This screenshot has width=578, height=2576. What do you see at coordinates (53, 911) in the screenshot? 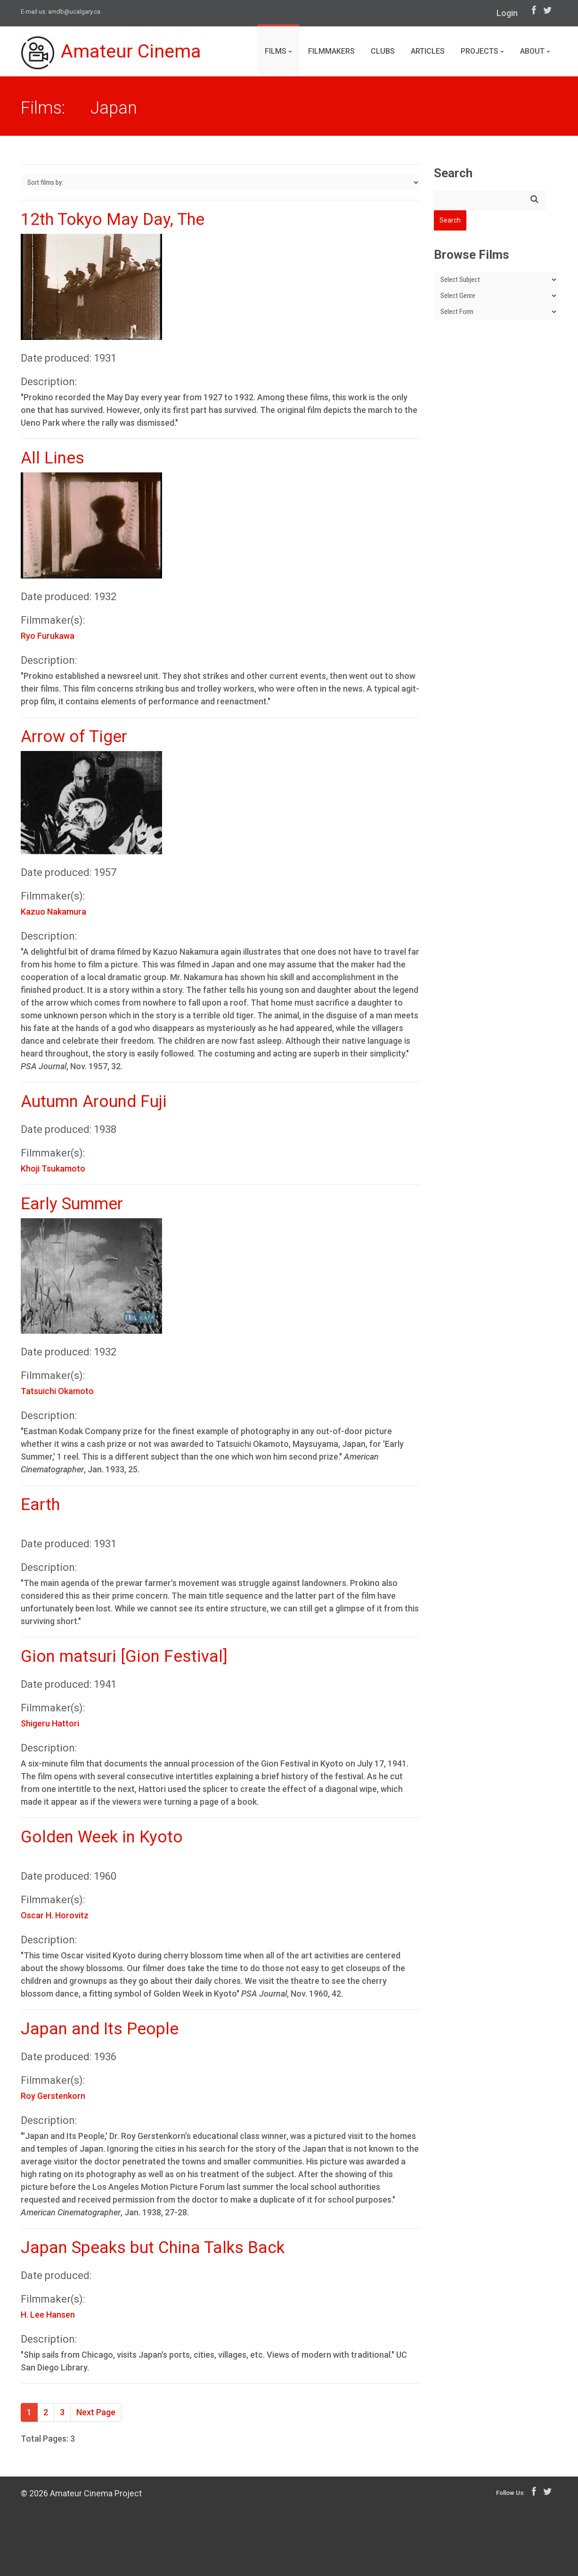
I see `Kazuo Nakamura` at bounding box center [53, 911].